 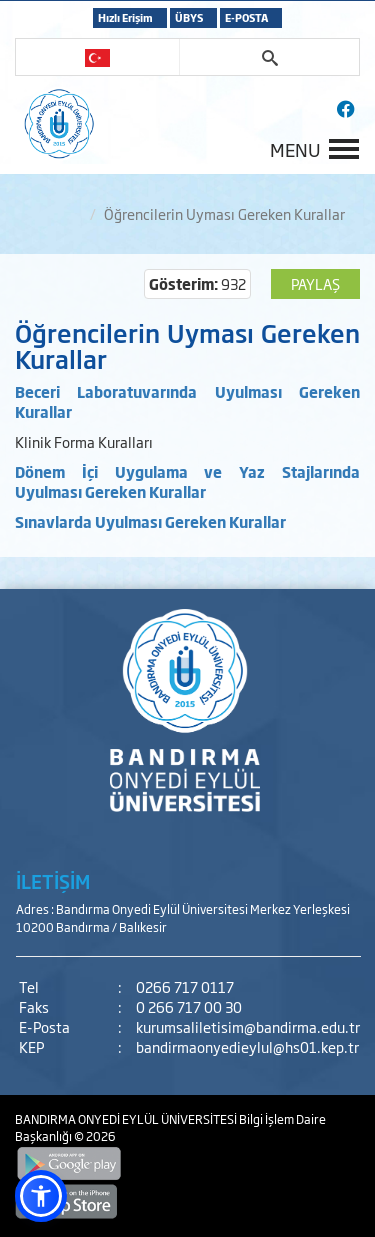 What do you see at coordinates (150, 521) in the screenshot?
I see `Sınavlarda Uyulması Gereken Kurallar` at bounding box center [150, 521].